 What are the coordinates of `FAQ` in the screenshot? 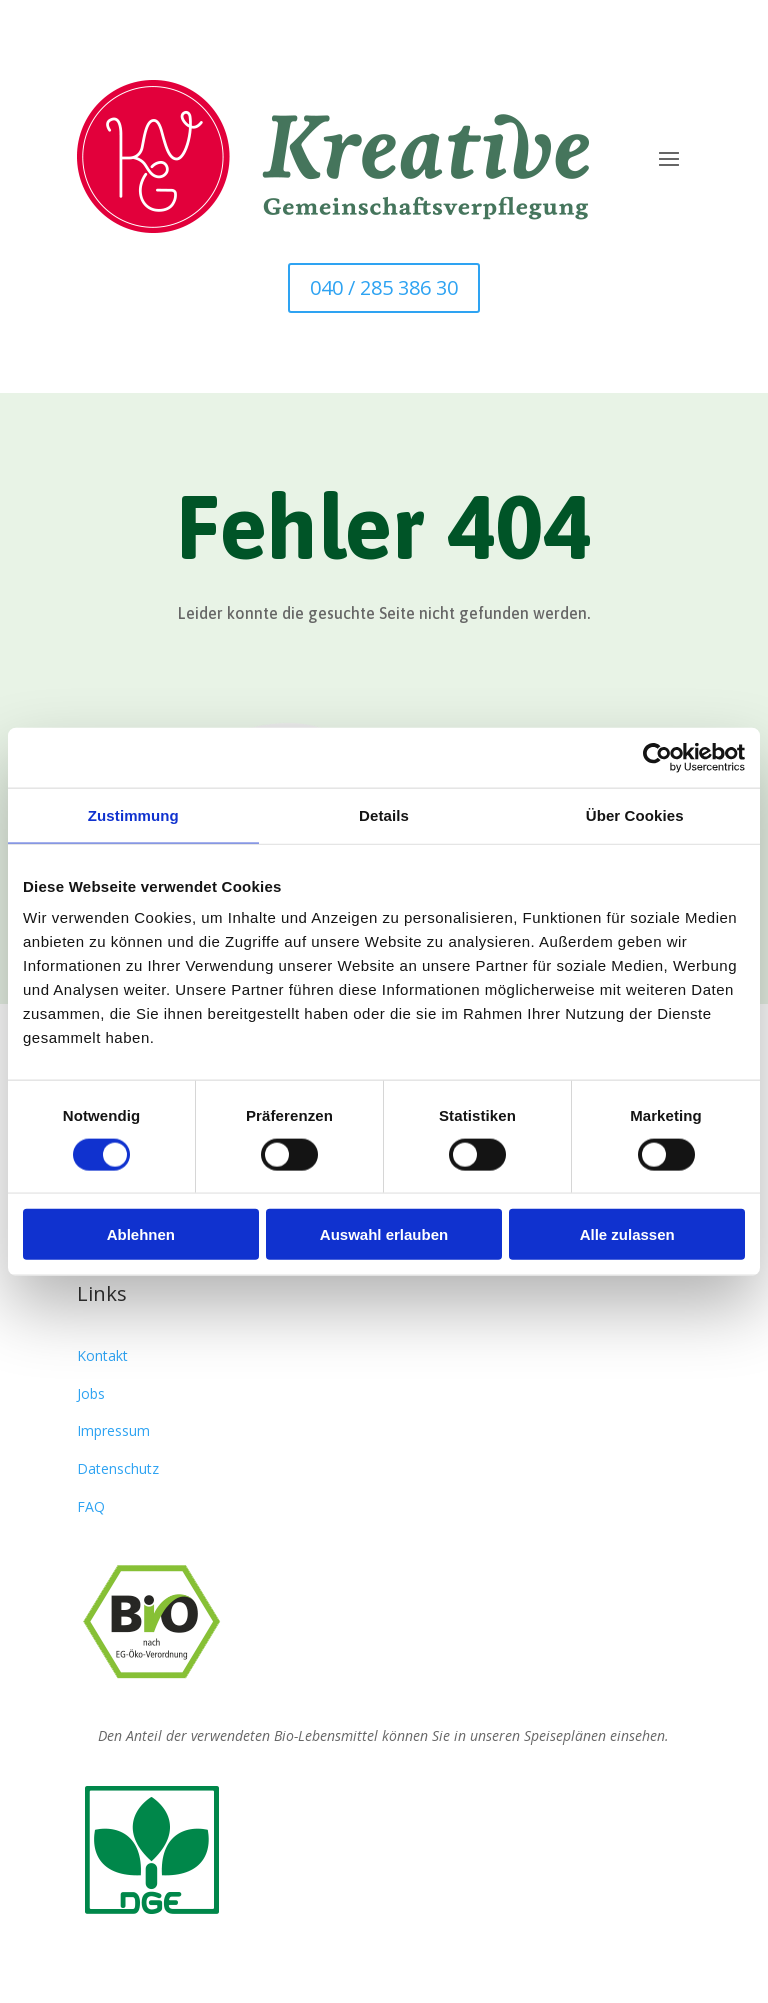 It's located at (91, 1506).